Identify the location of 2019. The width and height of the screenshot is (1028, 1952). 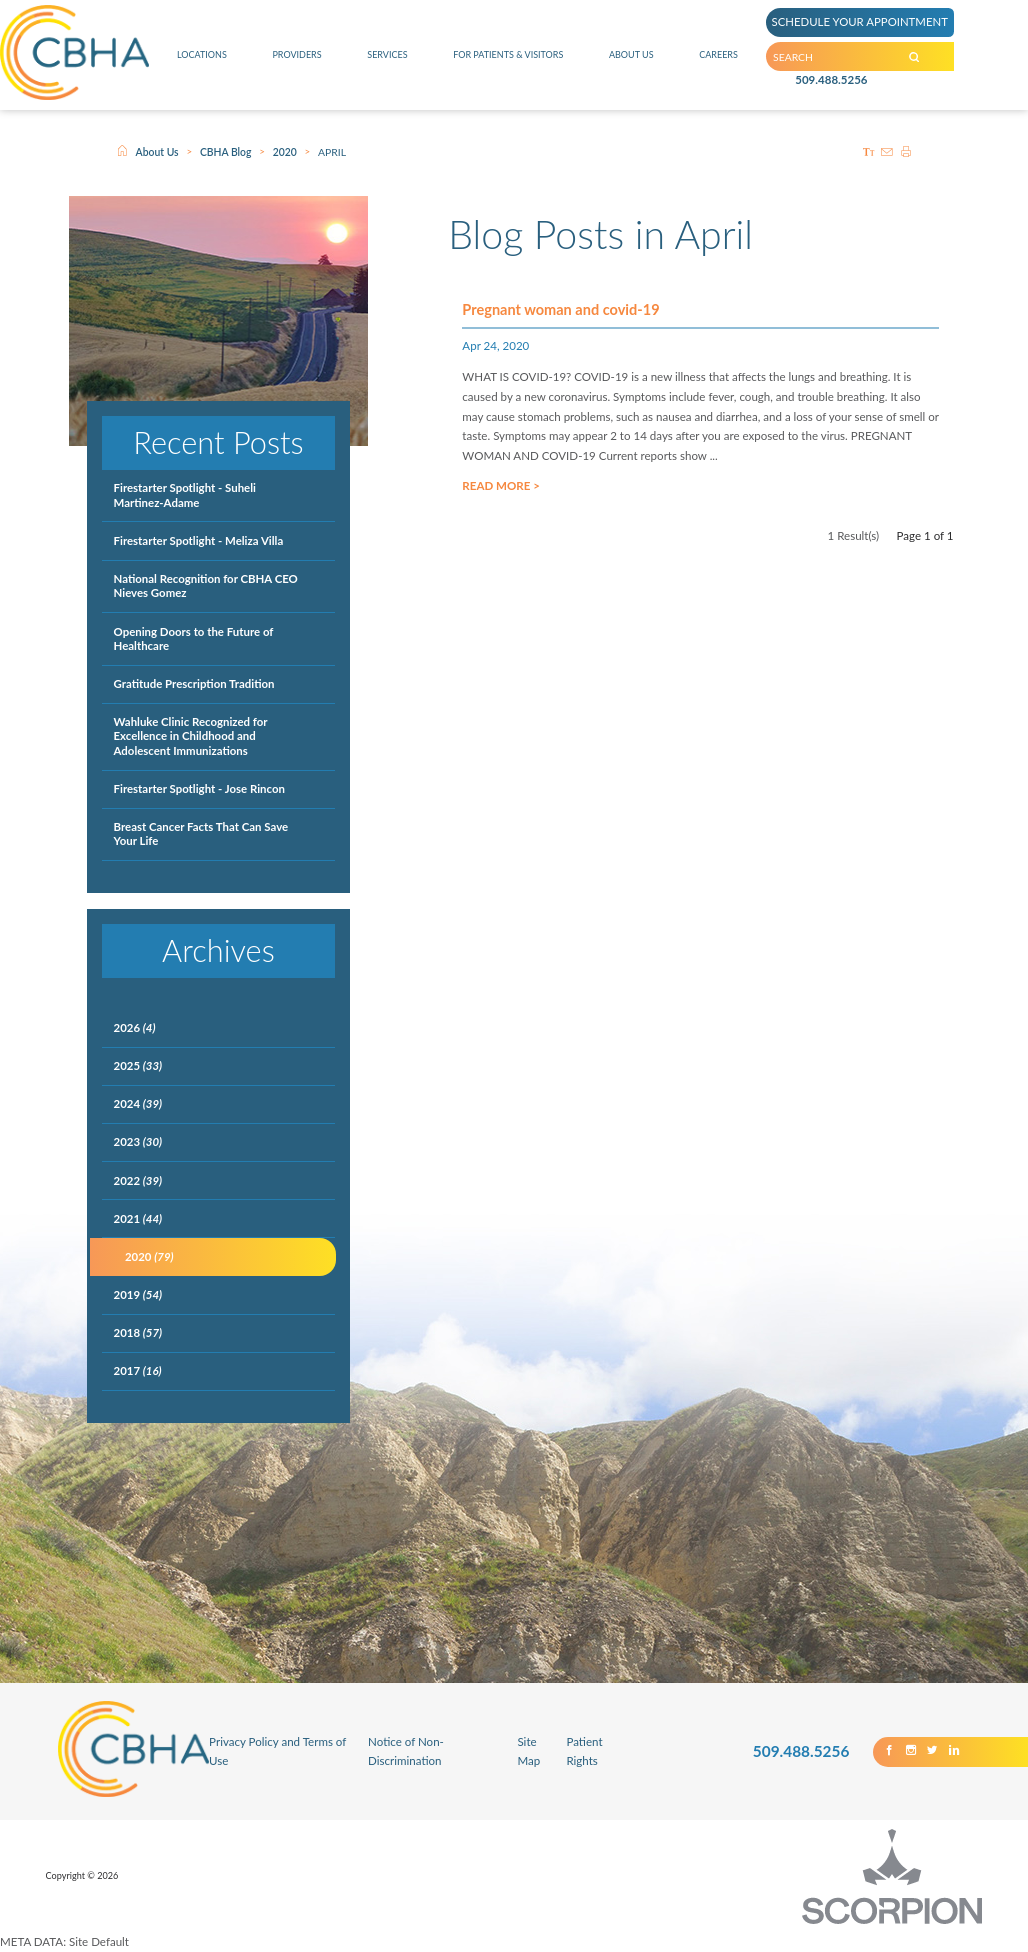
(138, 1294).